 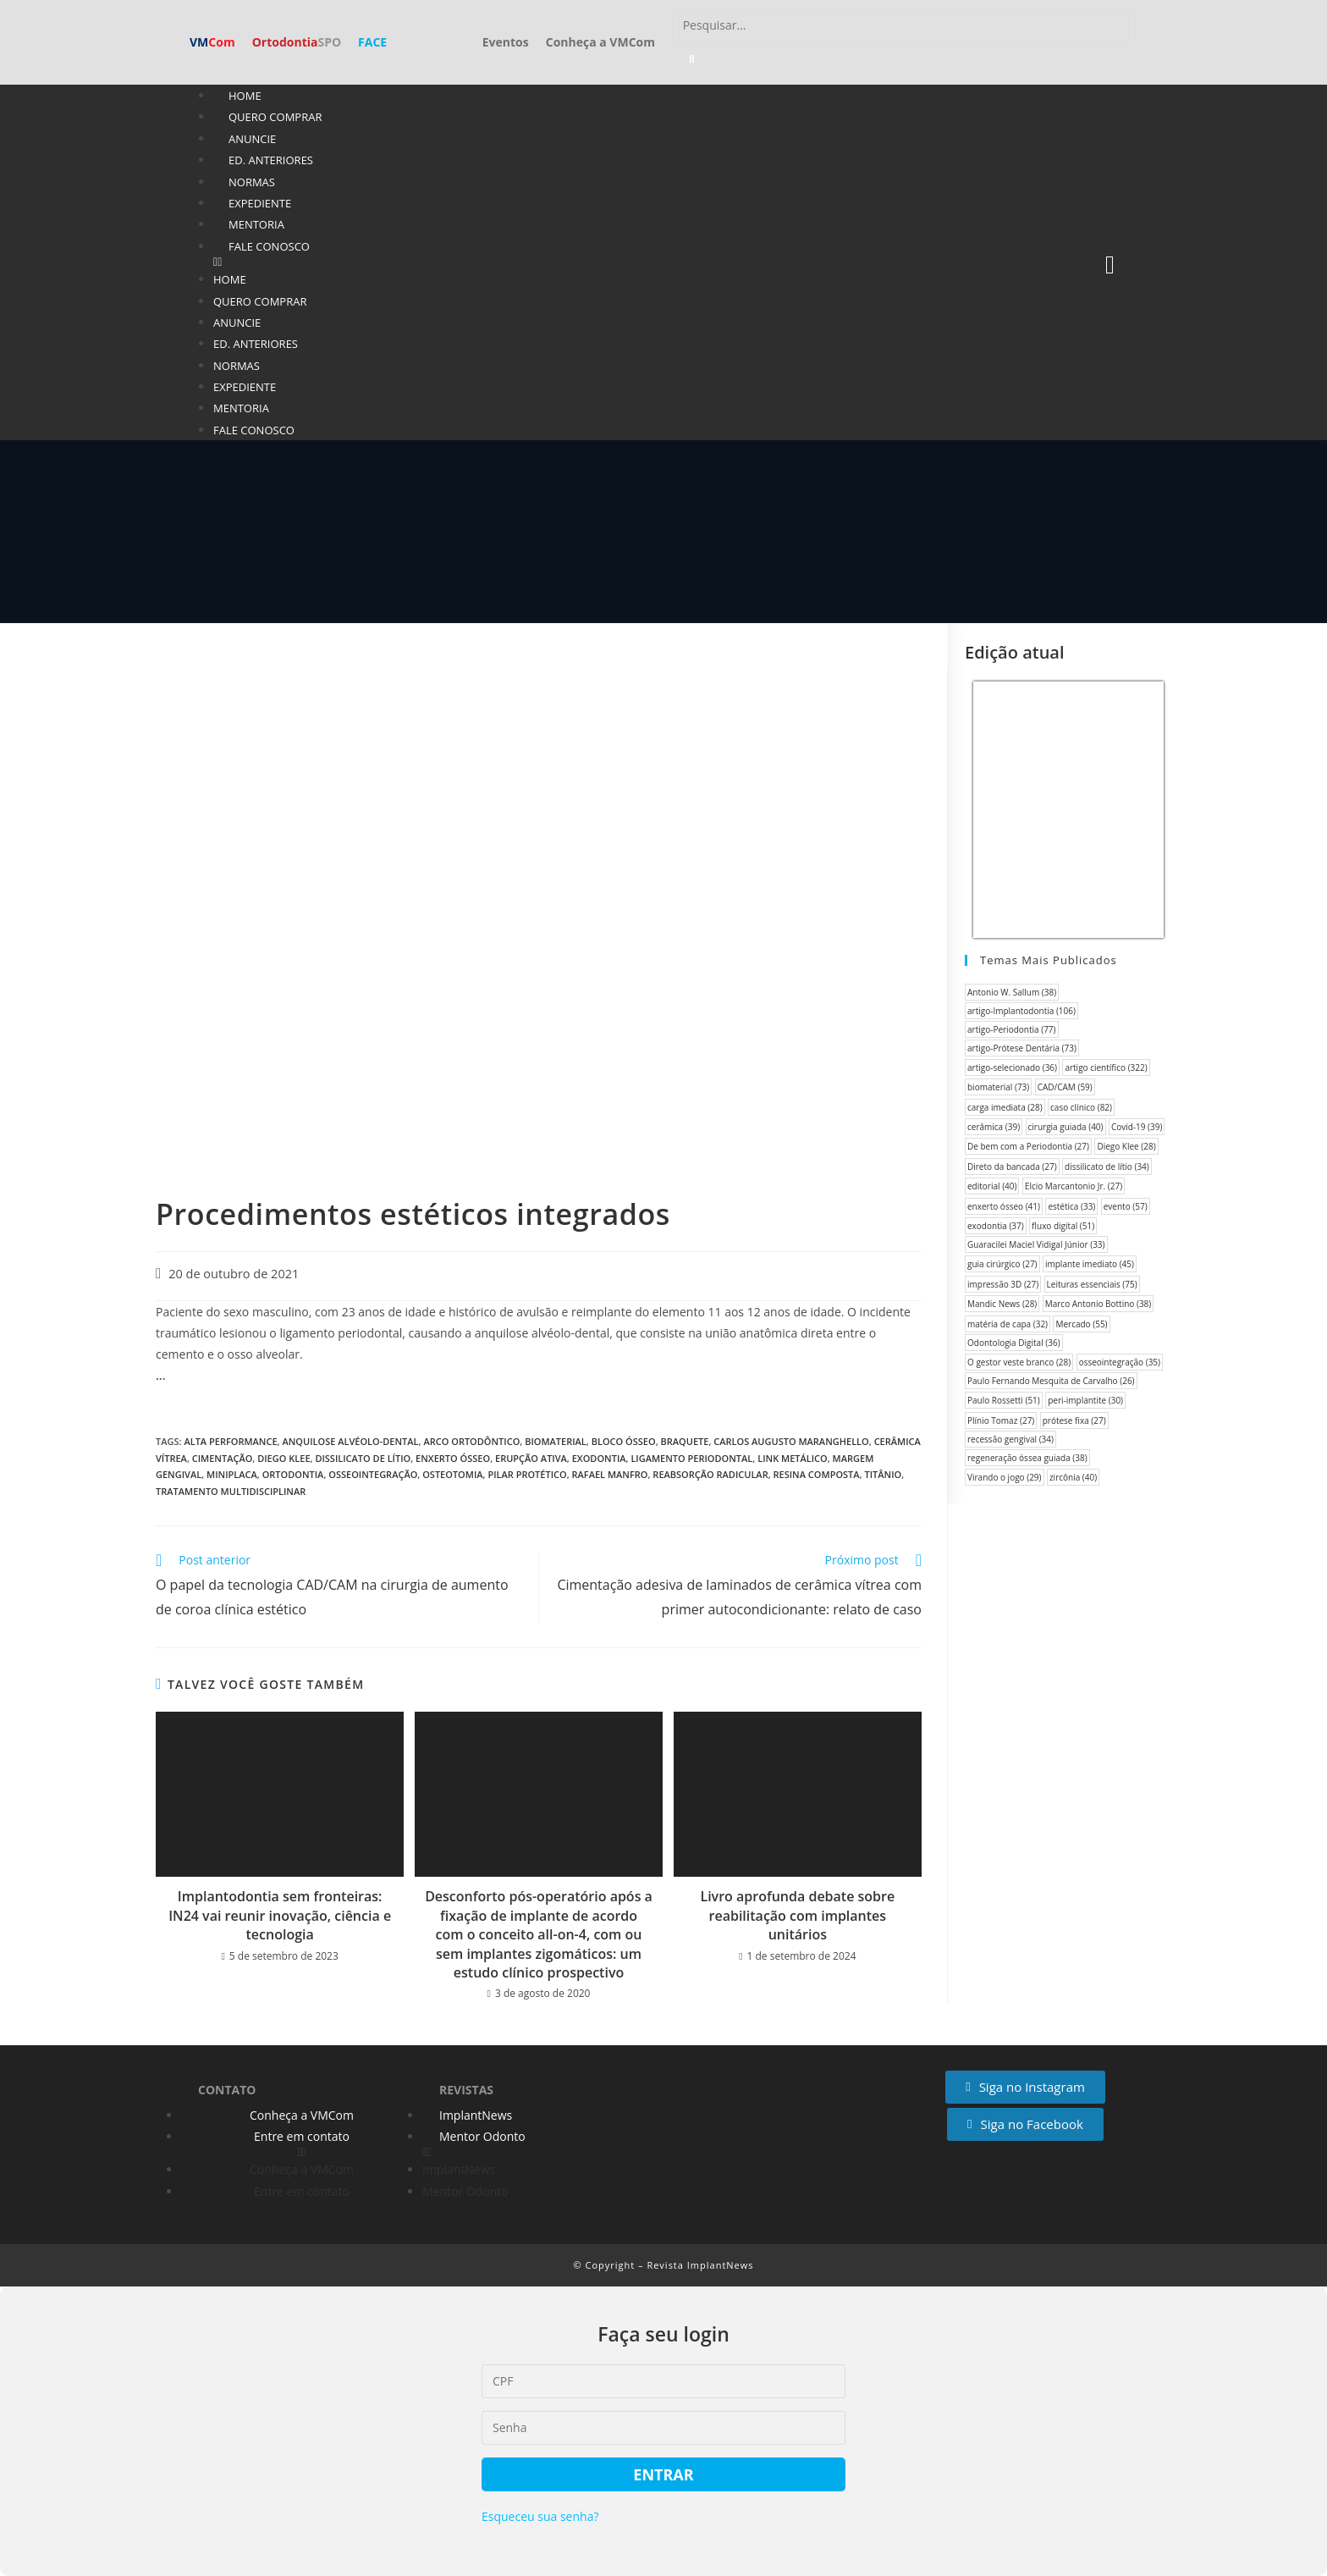 I want to click on dissilicato de lítio [dissilicato de lítio (34 itens)], so click(x=1107, y=1166).